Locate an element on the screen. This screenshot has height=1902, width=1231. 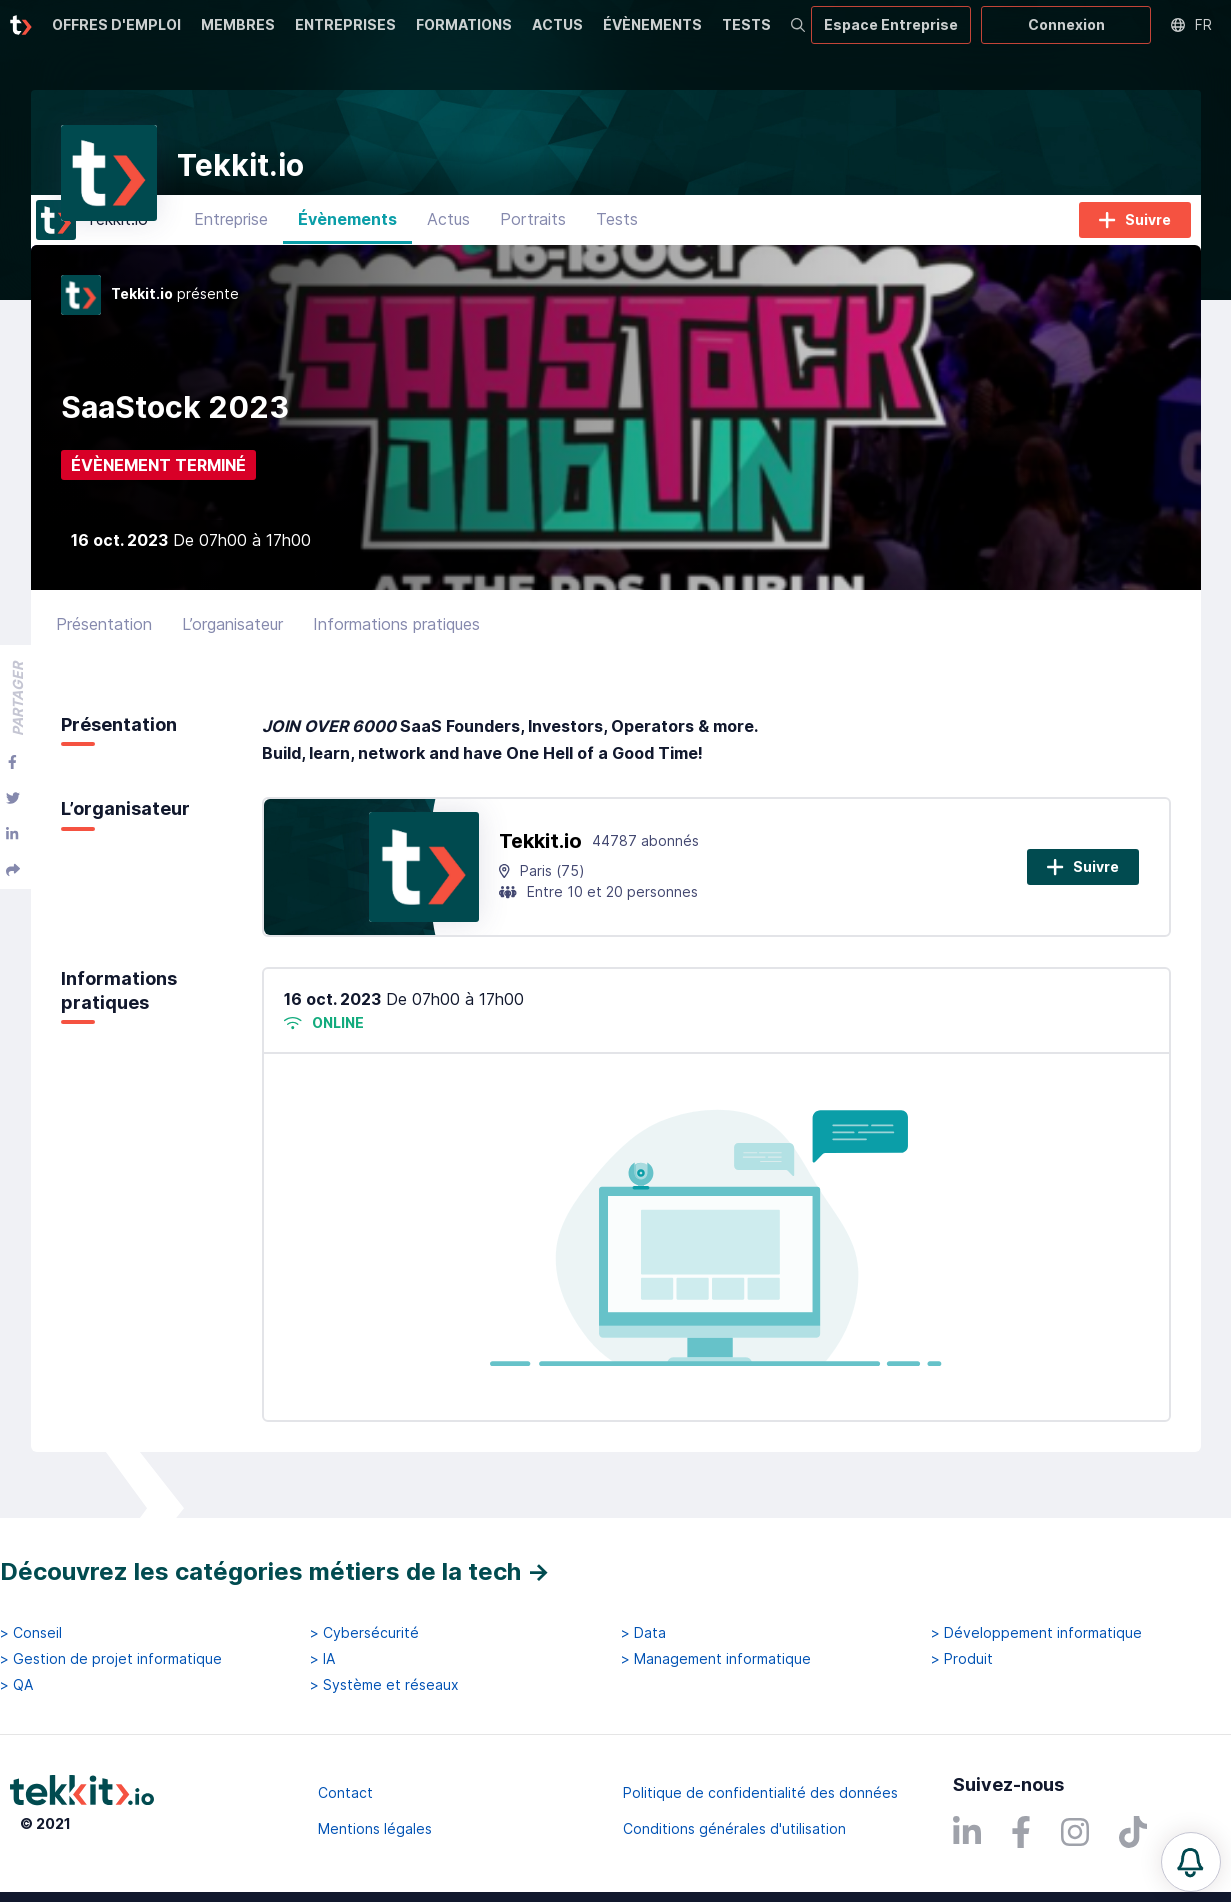
> Gestion de projet informatique is located at coordinates (111, 1659).